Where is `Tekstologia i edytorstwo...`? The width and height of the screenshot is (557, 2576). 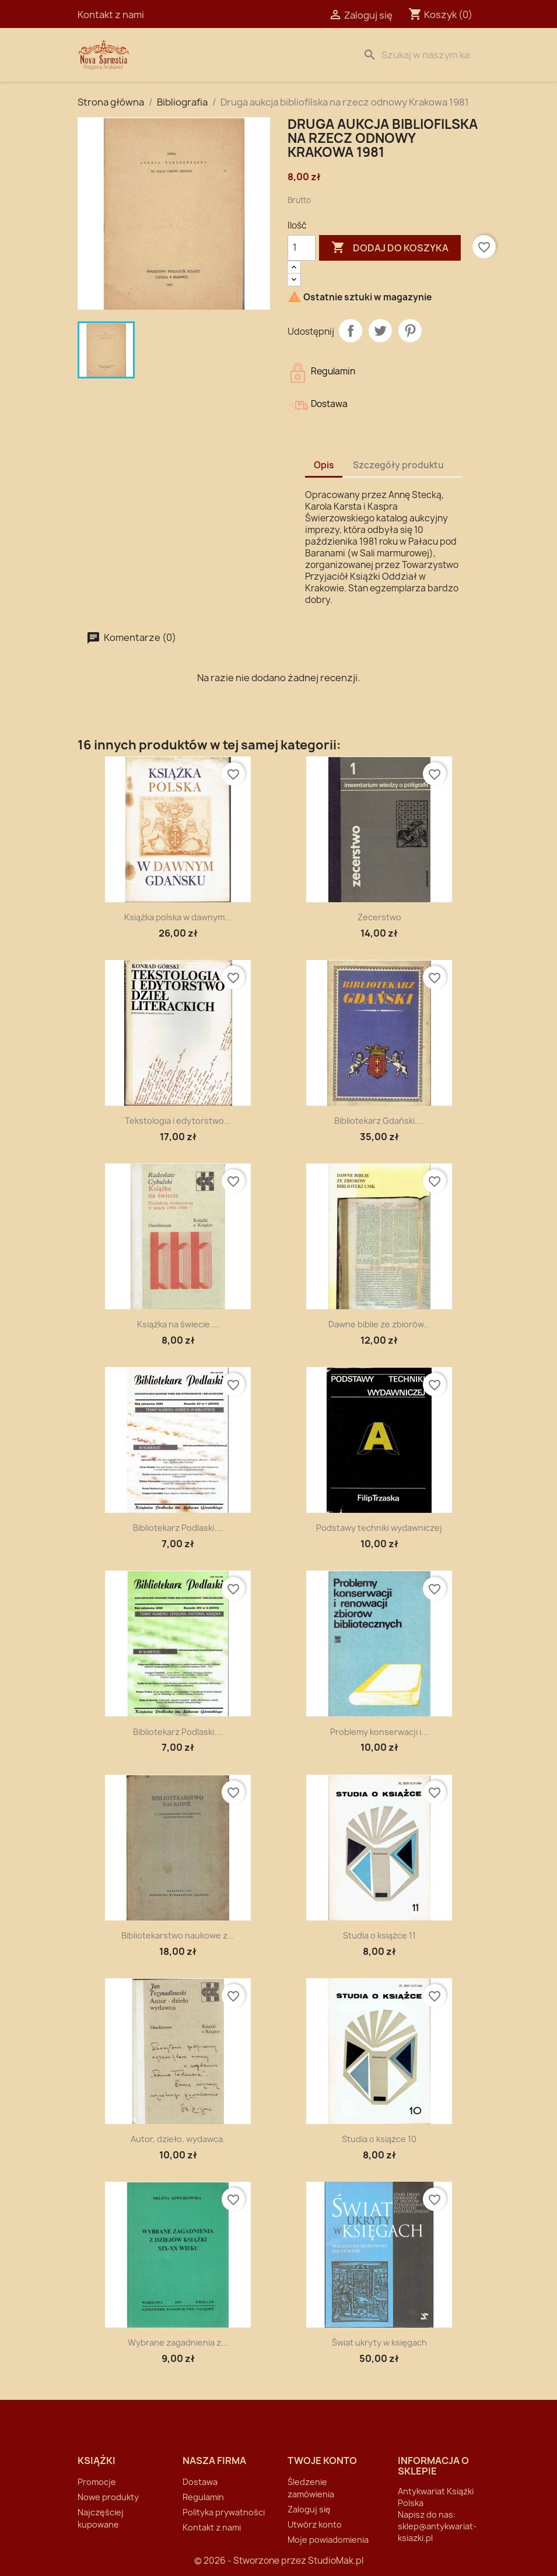
Tekstologia i edytorstwo... is located at coordinates (178, 1120).